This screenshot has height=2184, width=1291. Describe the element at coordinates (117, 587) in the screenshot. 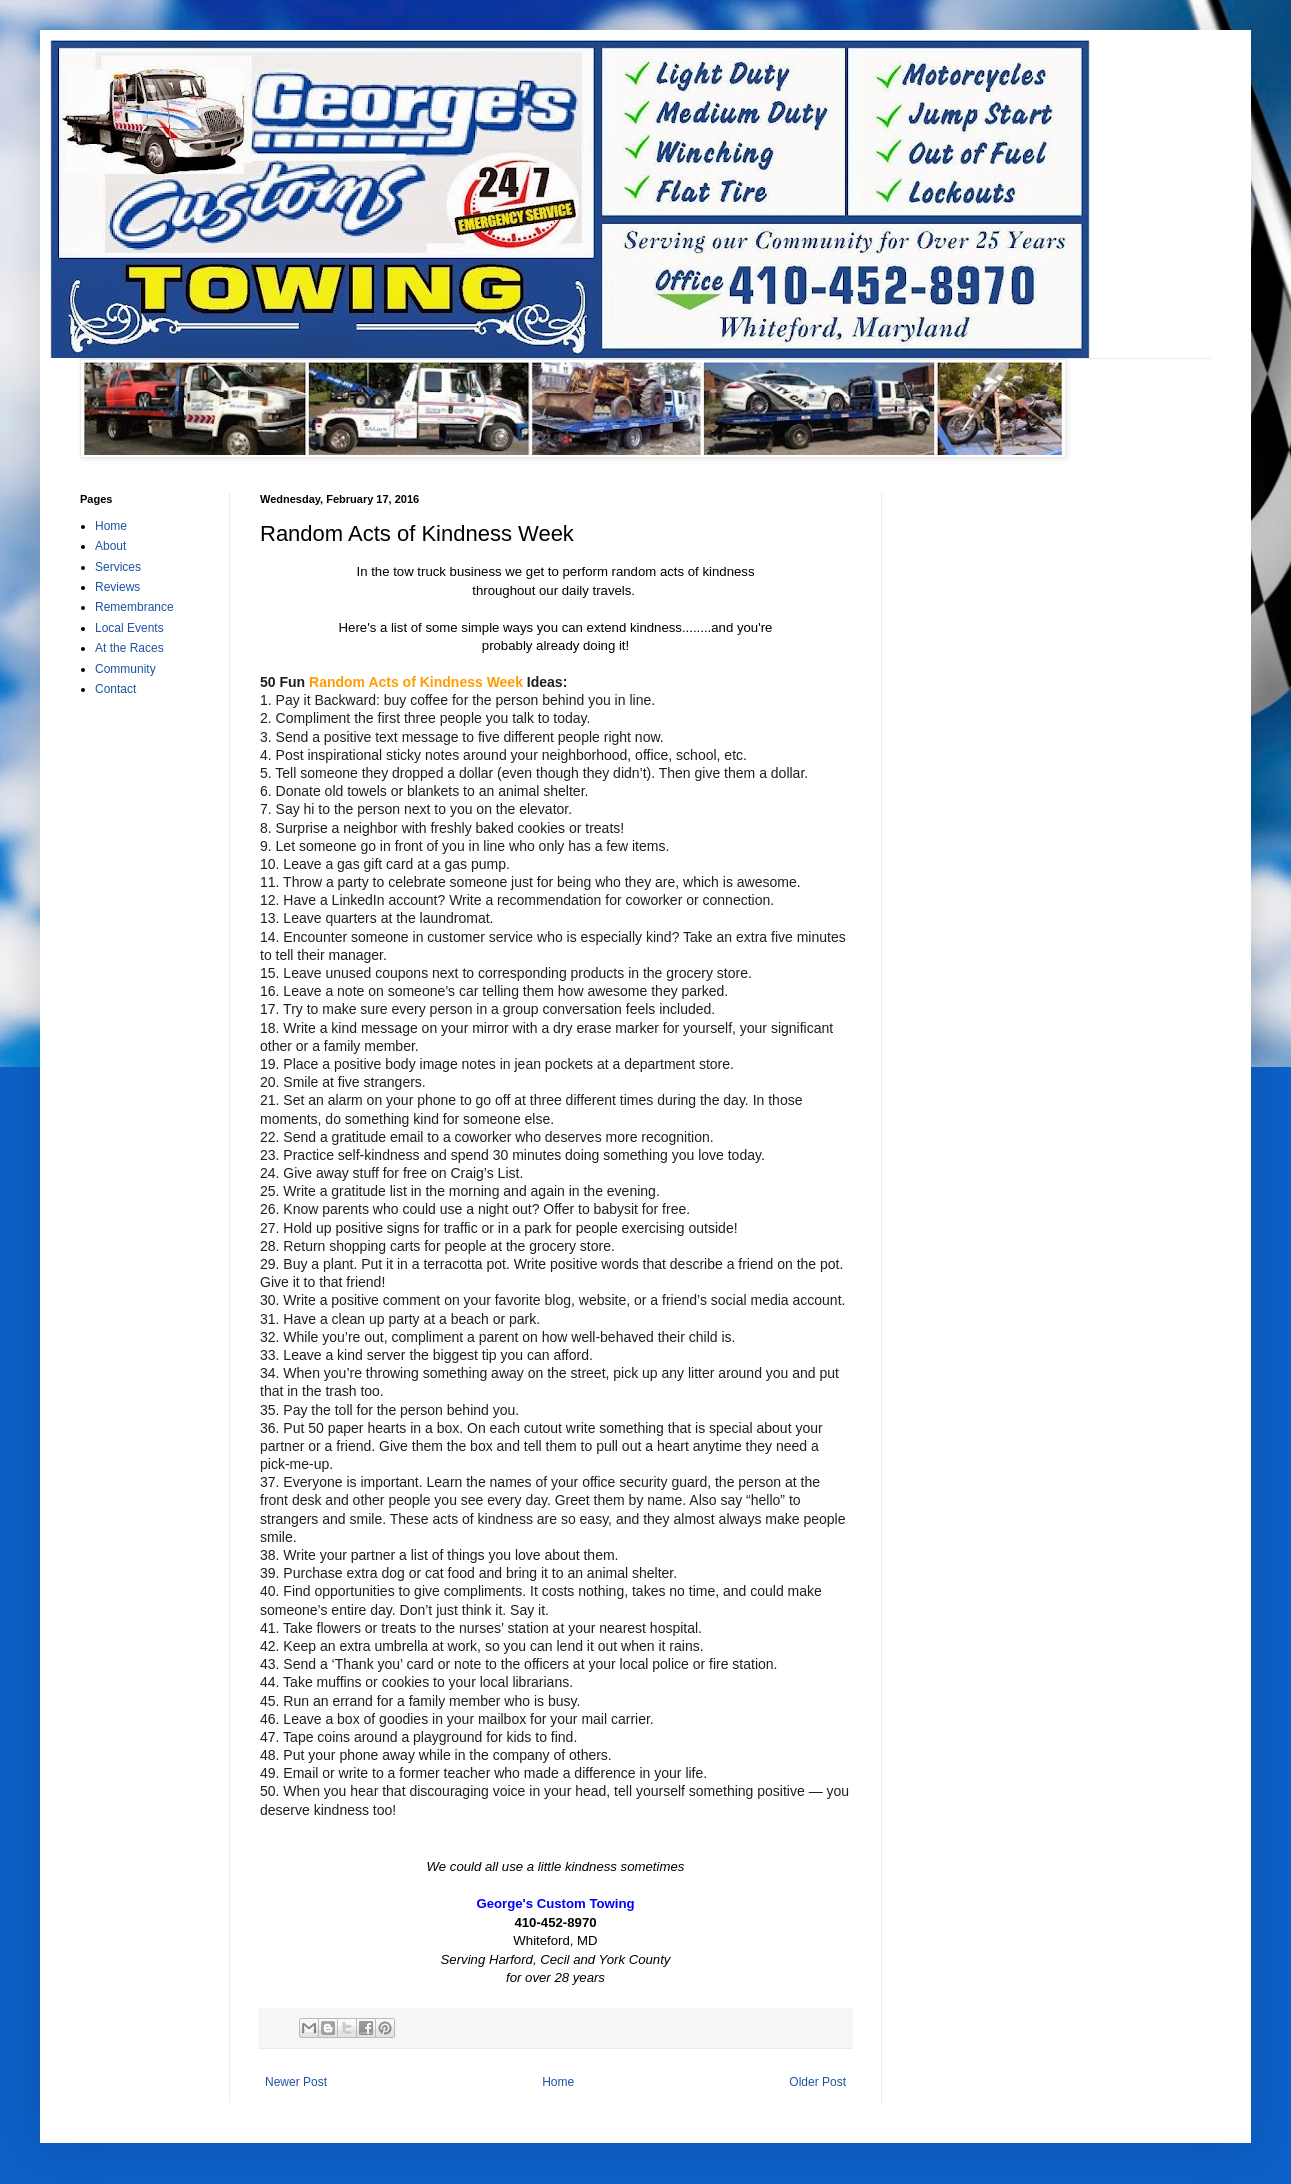

I see `Reviews` at that location.